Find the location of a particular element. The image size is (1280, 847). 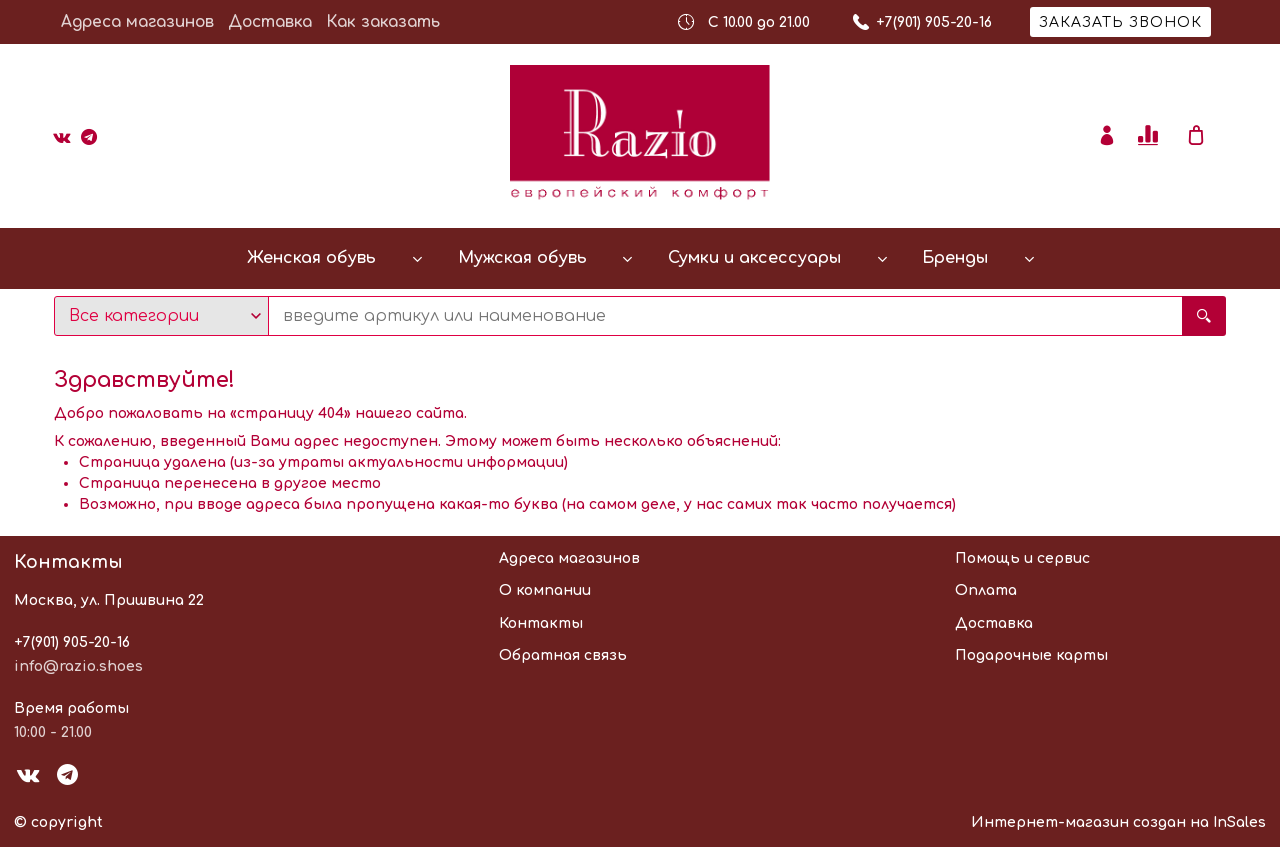

Доставка is located at coordinates (270, 22).